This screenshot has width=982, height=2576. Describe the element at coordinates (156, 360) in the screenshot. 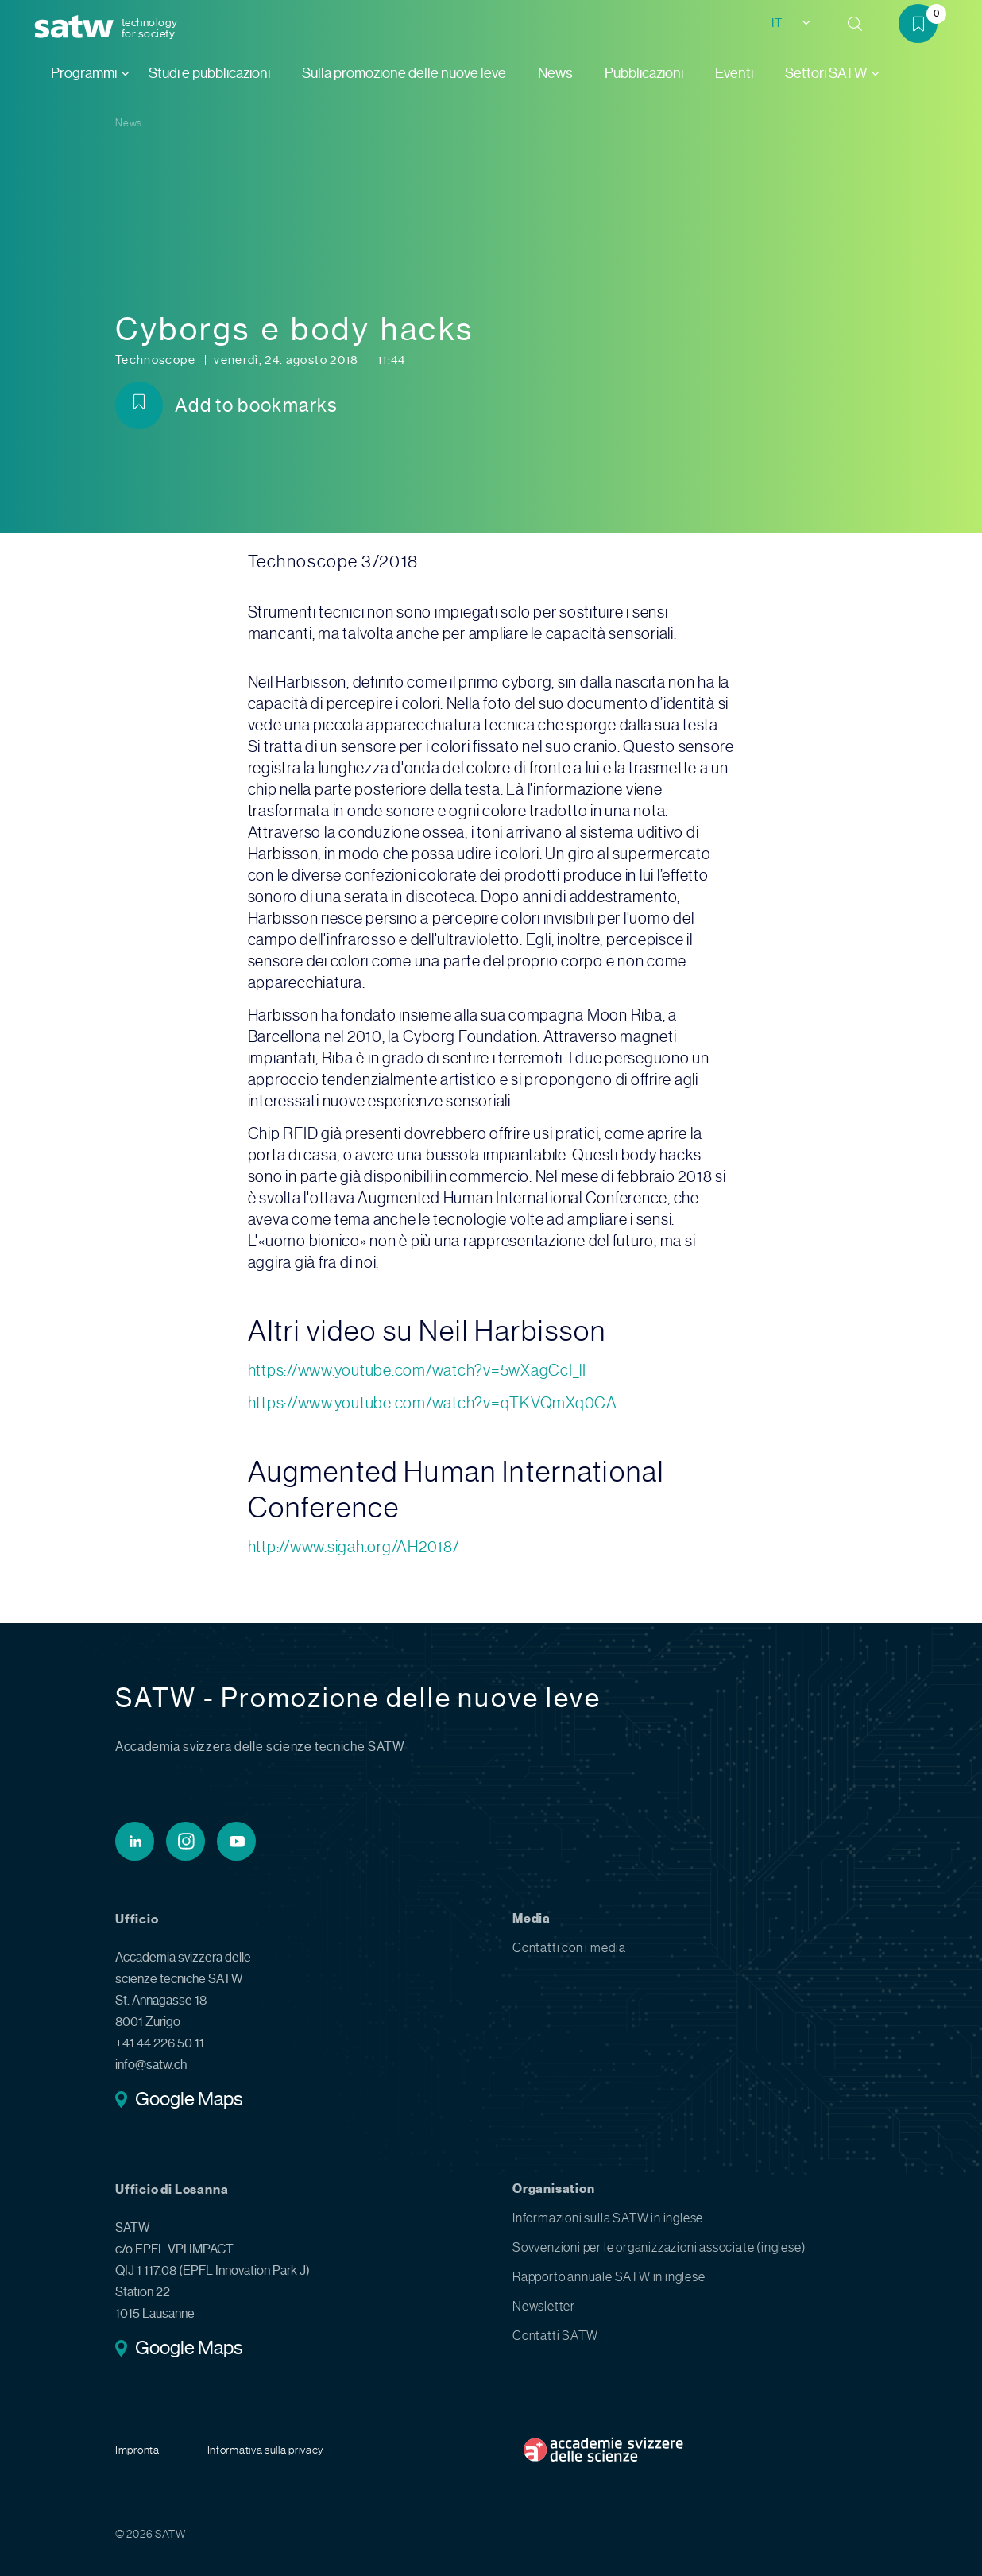

I see `Technoscope` at that location.